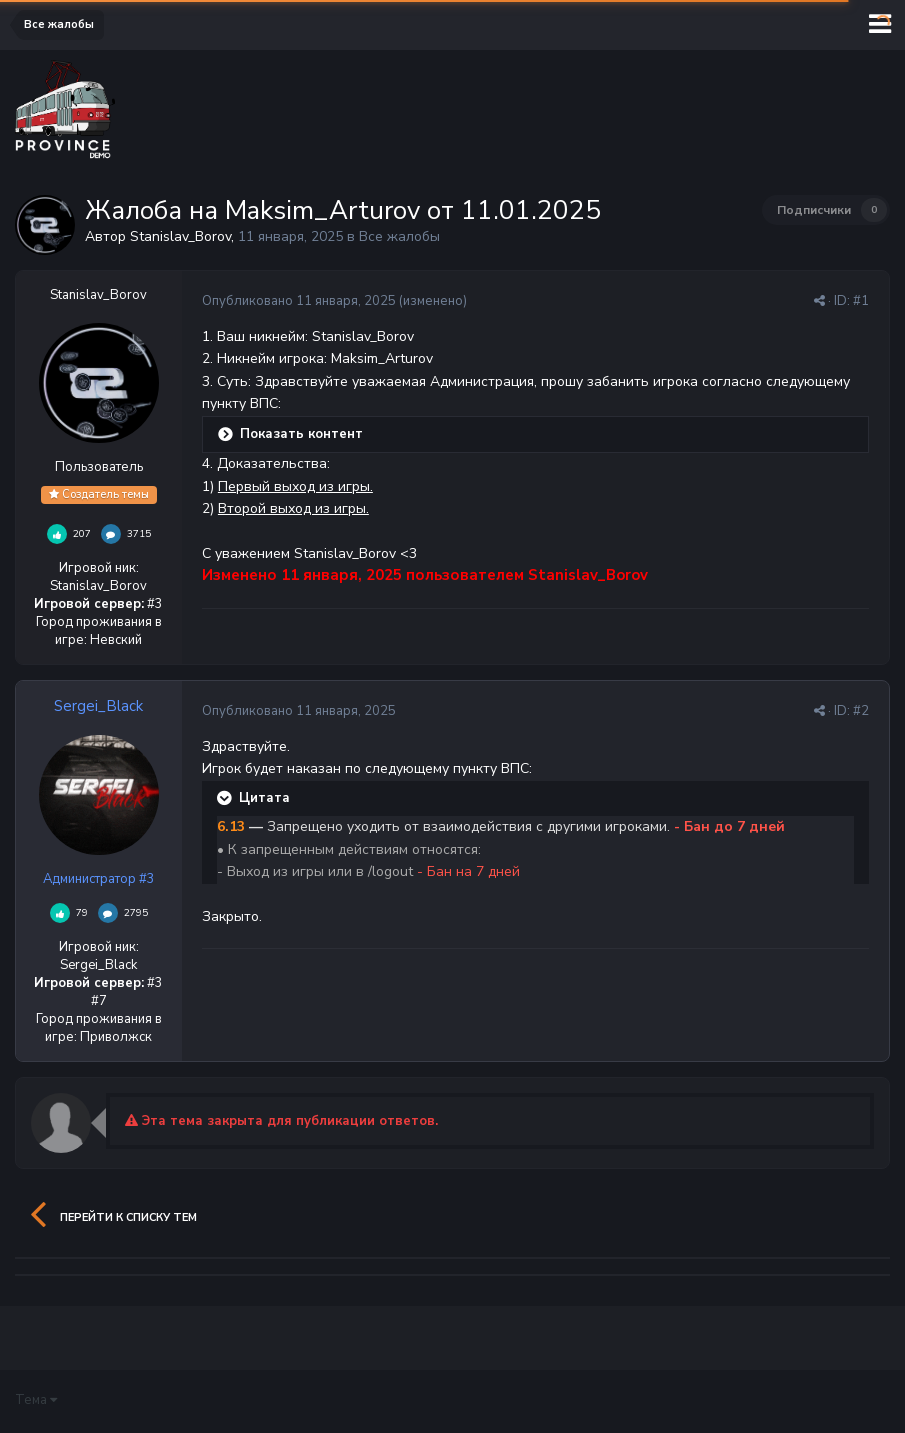 The image size is (905, 1433). I want to click on #2, so click(861, 711).